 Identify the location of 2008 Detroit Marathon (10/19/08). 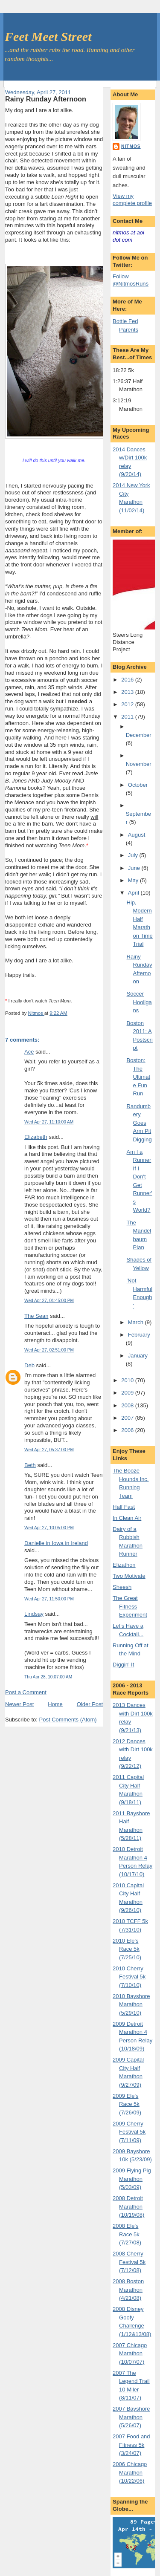
(128, 2206).